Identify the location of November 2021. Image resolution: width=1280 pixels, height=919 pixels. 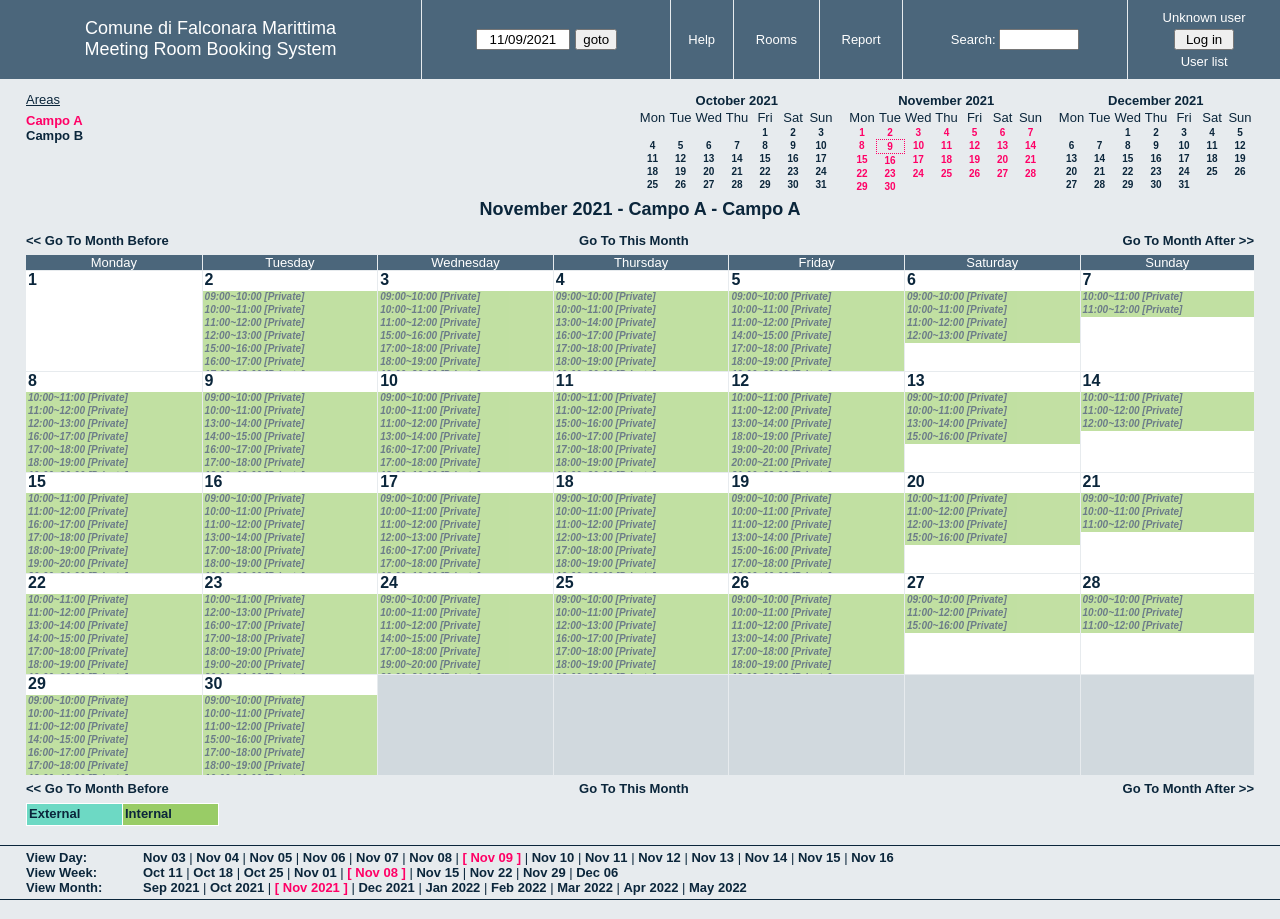
(946, 100).